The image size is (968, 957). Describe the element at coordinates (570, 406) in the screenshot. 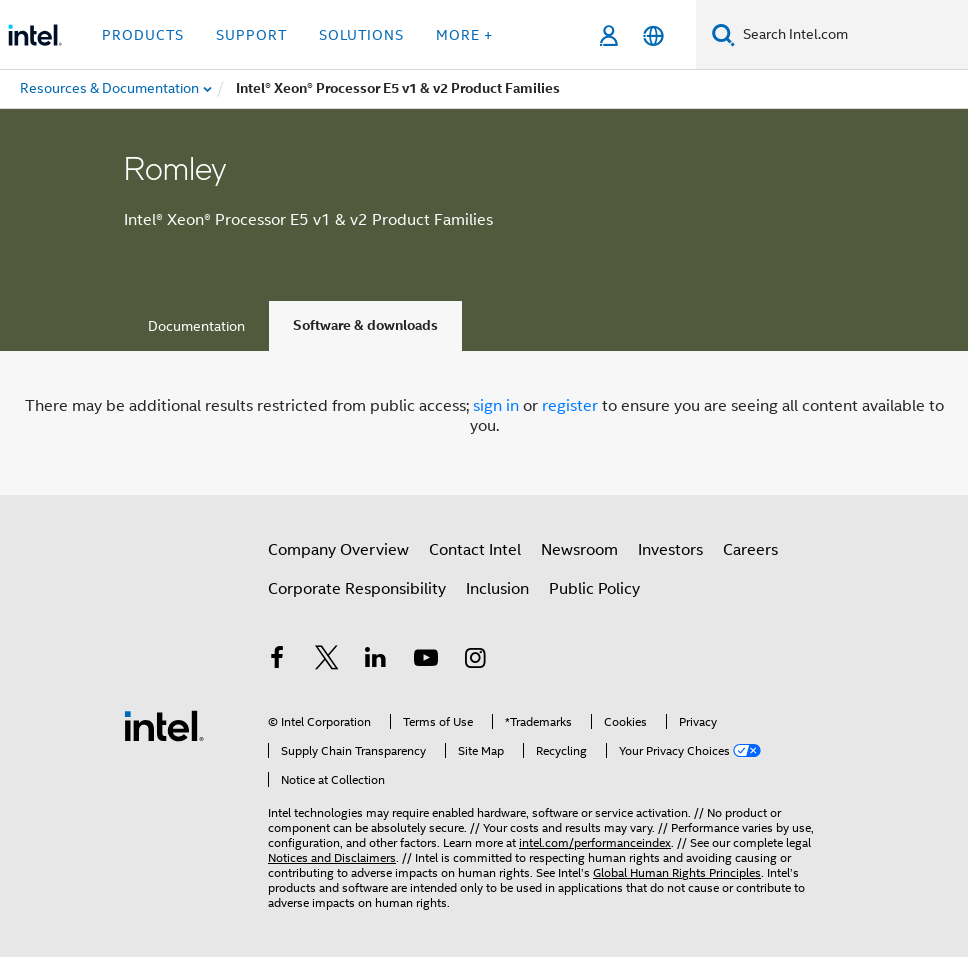

I see `register` at that location.